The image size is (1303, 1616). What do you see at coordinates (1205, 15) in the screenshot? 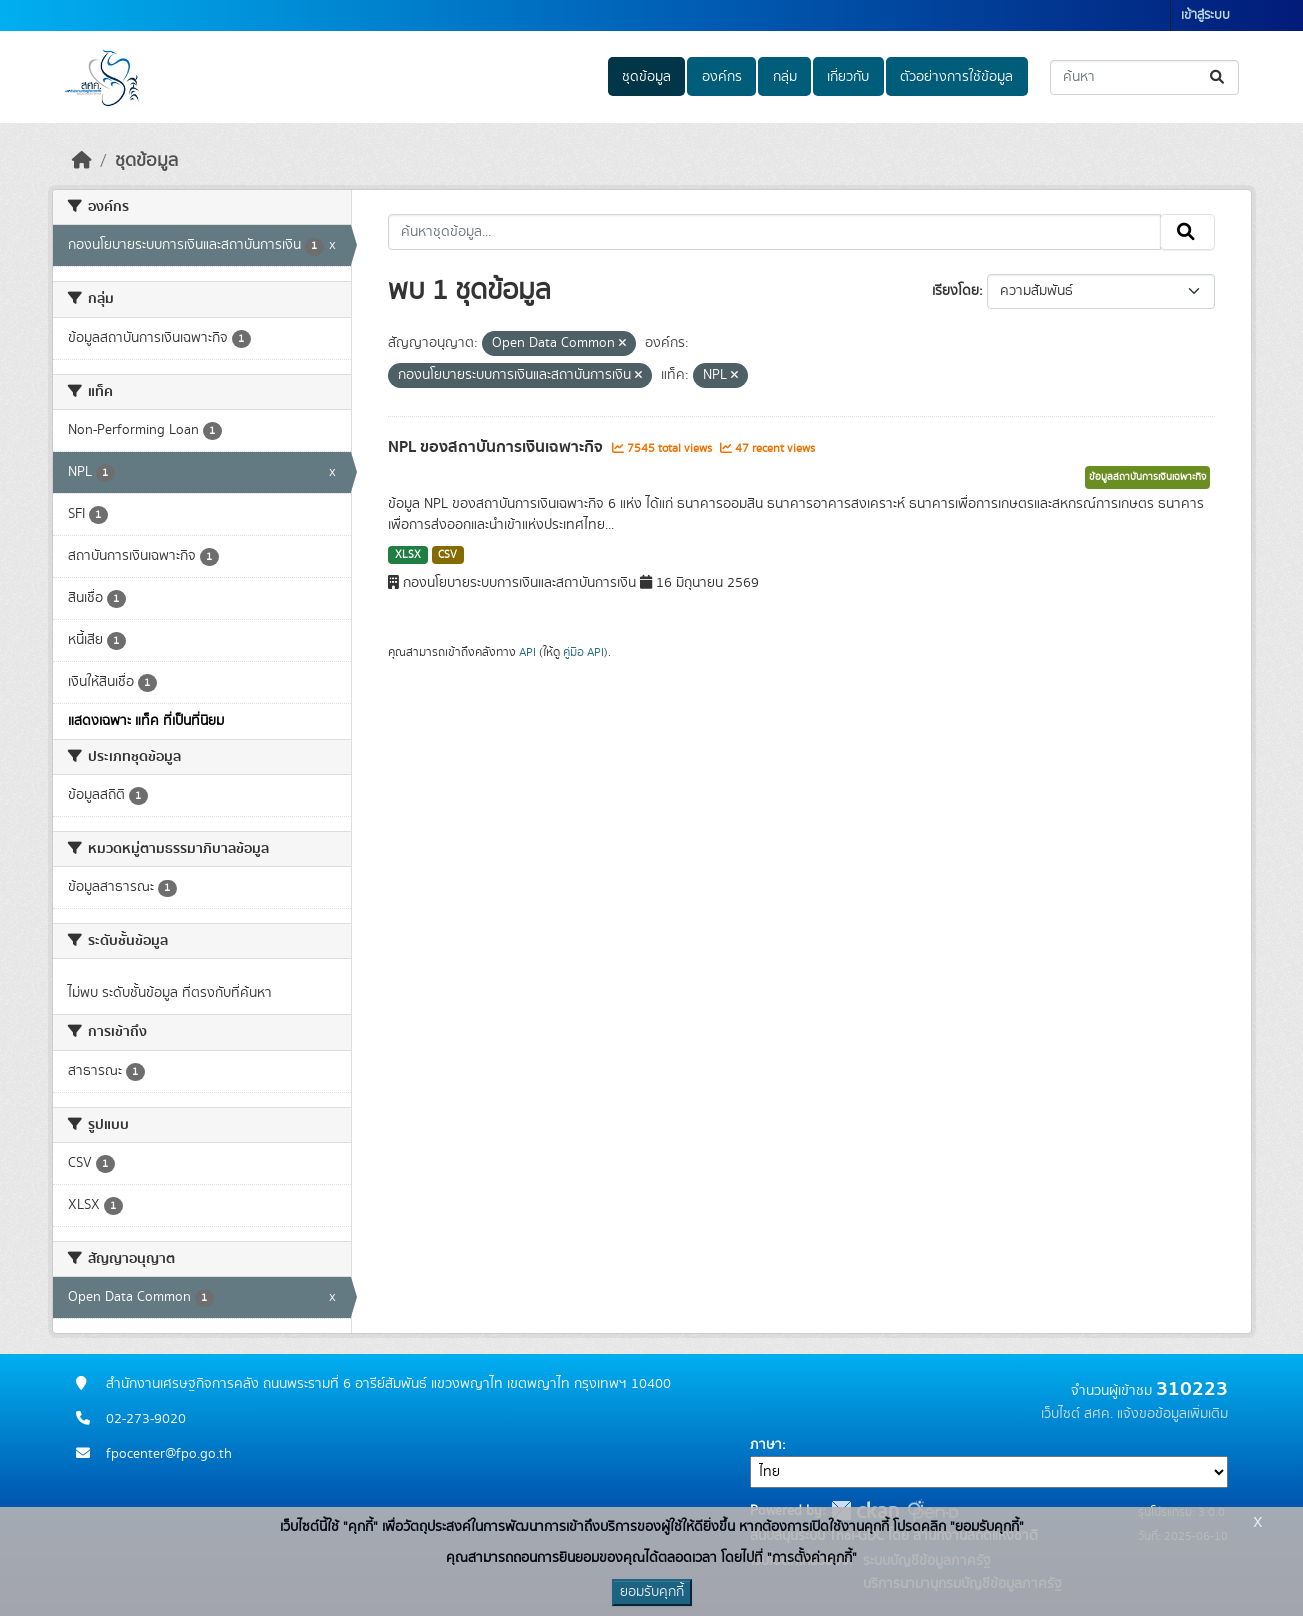
I see `เข้าสู่ระบบ` at bounding box center [1205, 15].